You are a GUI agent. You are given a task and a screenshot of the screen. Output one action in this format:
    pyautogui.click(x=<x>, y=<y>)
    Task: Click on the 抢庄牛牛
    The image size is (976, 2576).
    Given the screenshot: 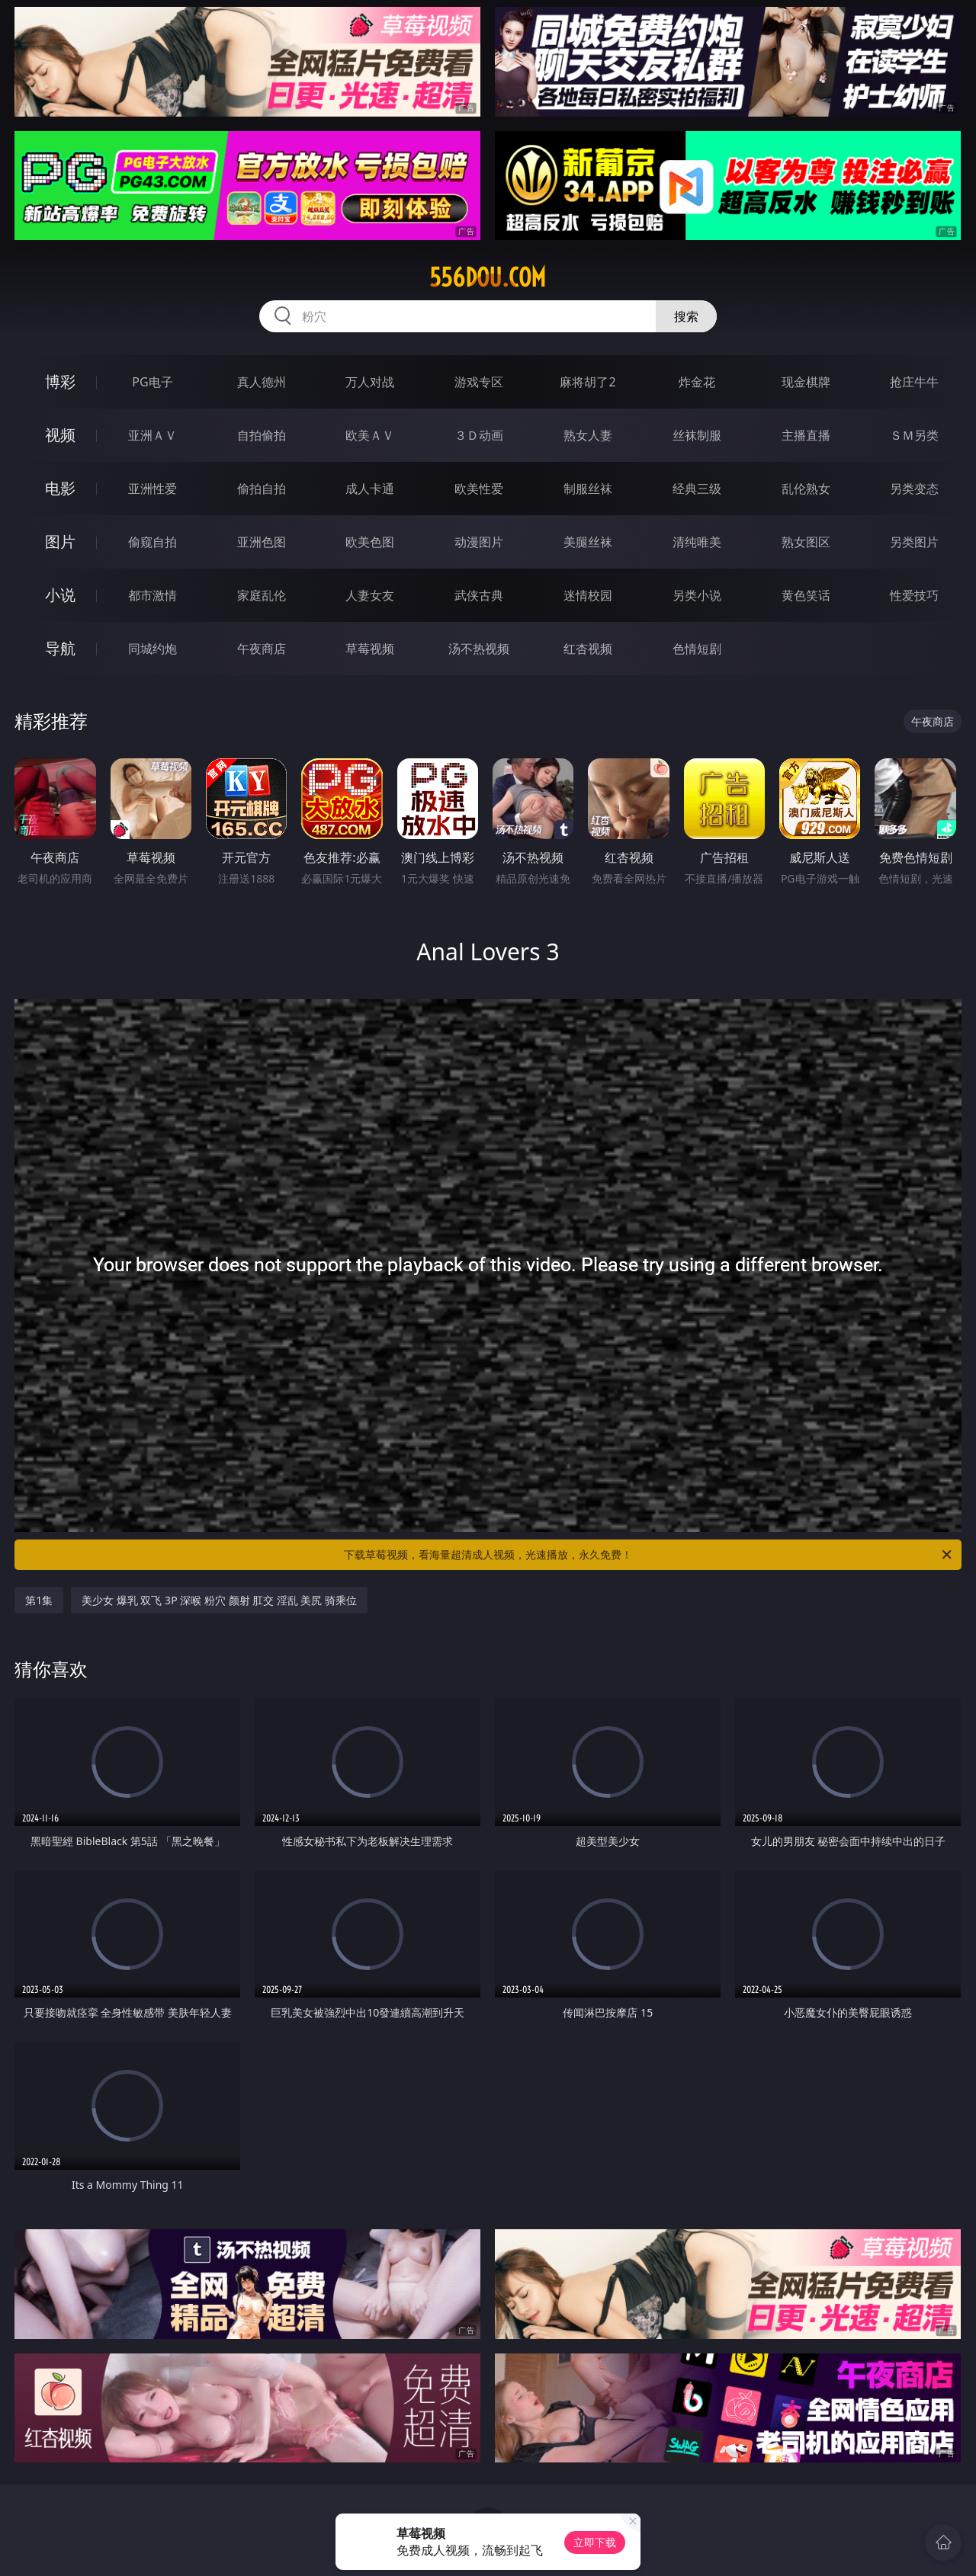 What is the action you would take?
    pyautogui.click(x=914, y=381)
    